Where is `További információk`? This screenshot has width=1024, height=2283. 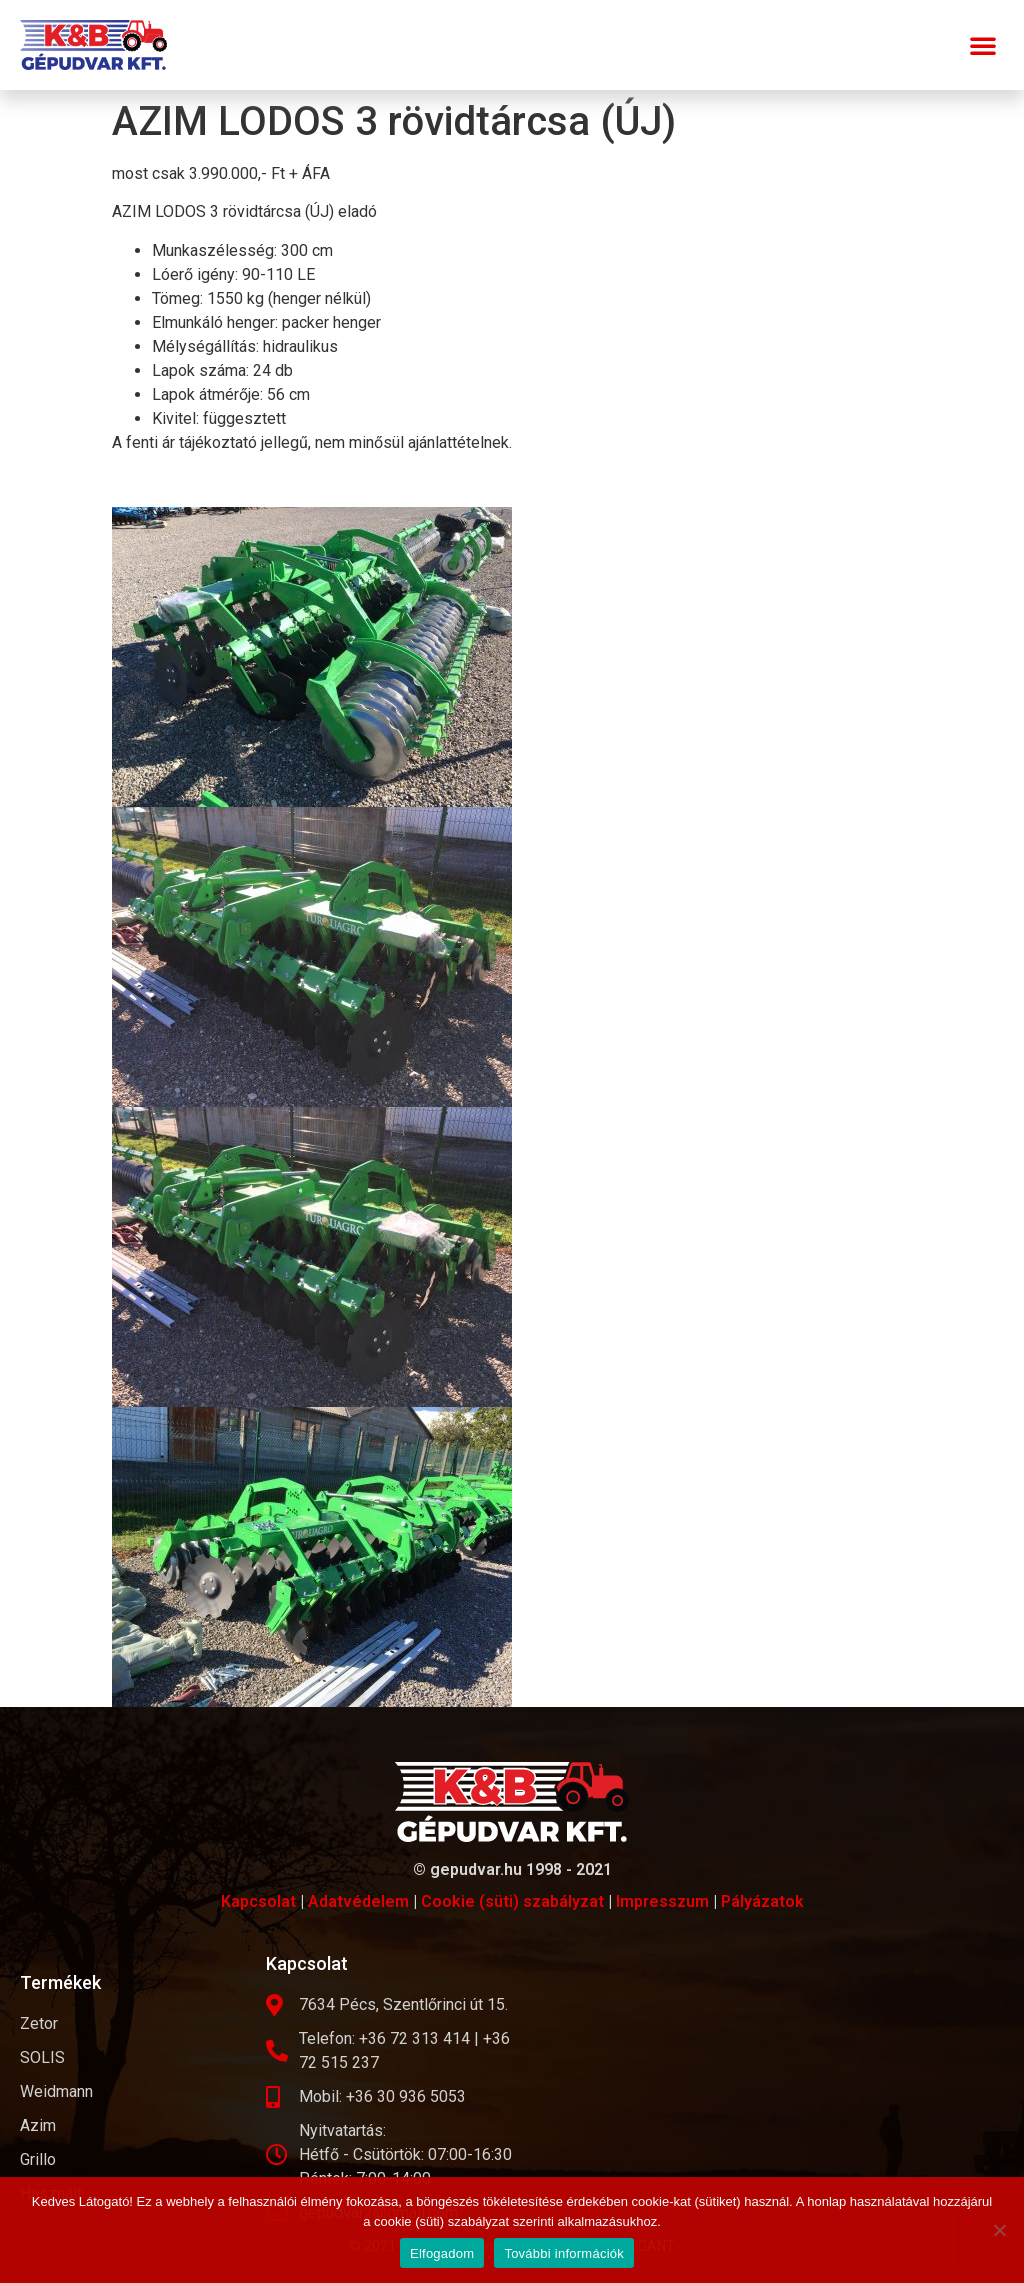 További információk is located at coordinates (564, 2253).